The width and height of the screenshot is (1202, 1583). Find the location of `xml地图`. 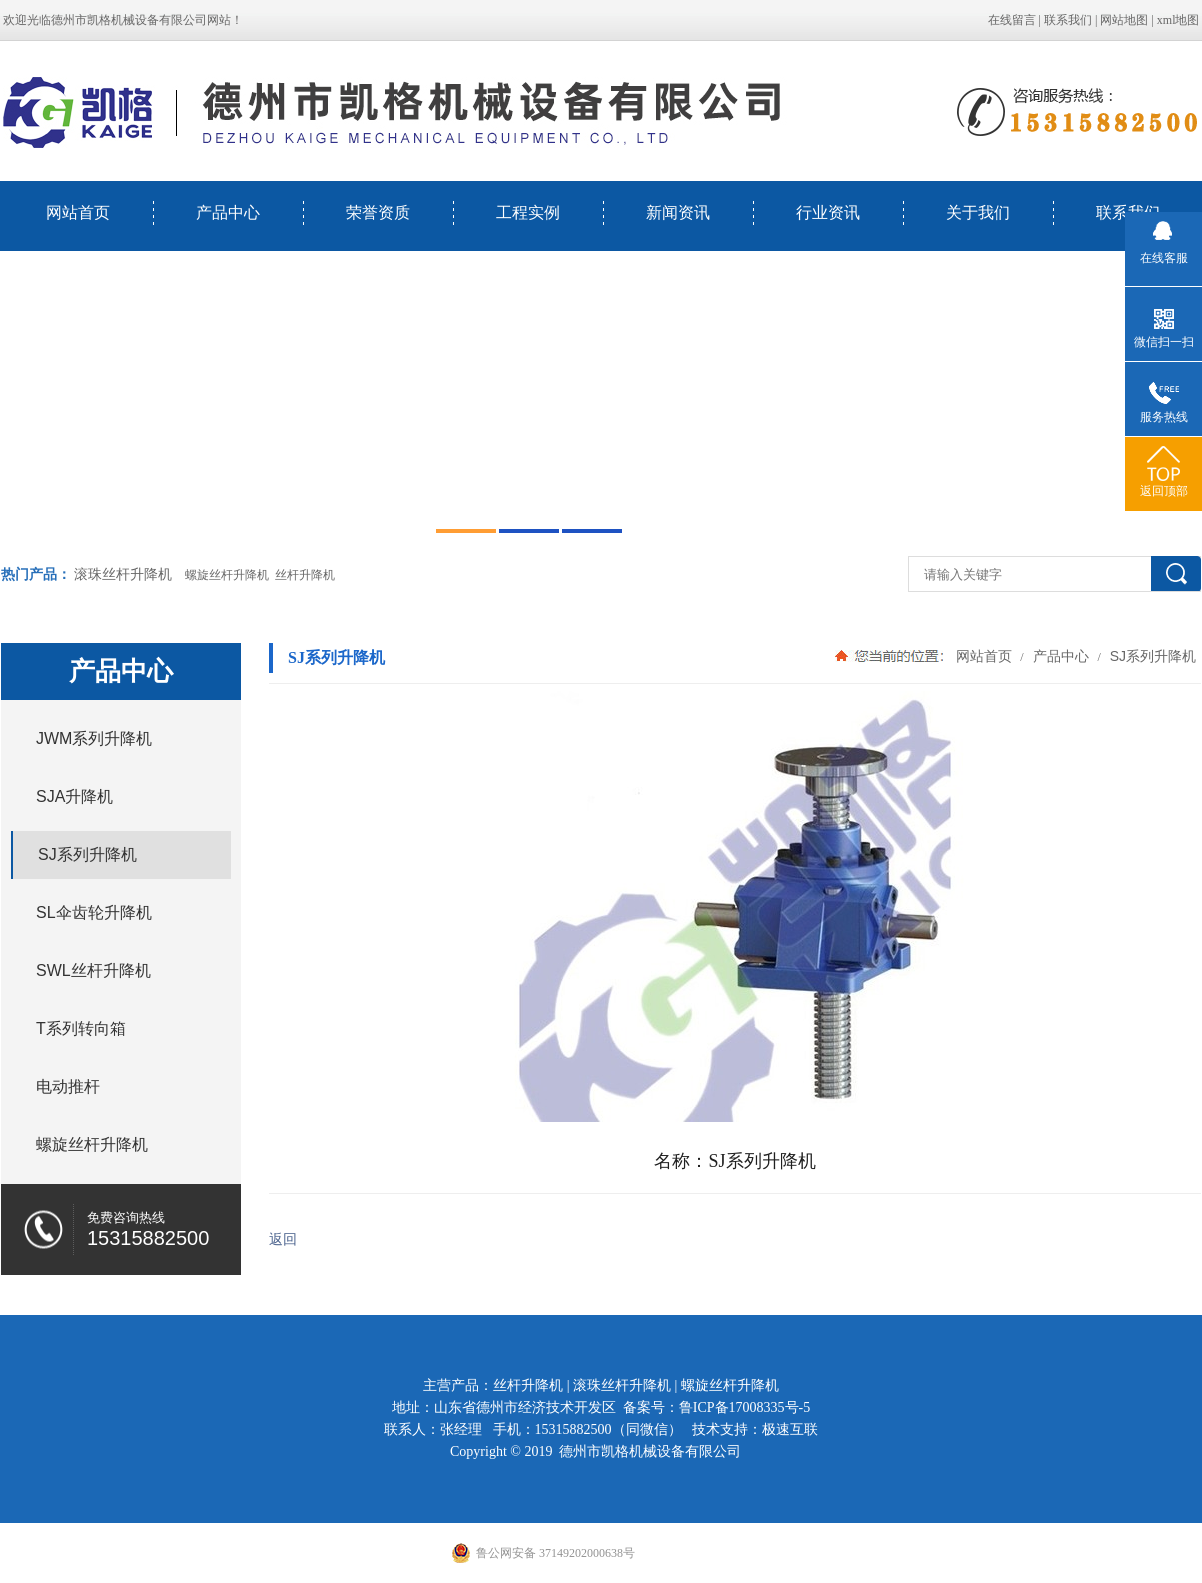

xml地图 is located at coordinates (1178, 20).